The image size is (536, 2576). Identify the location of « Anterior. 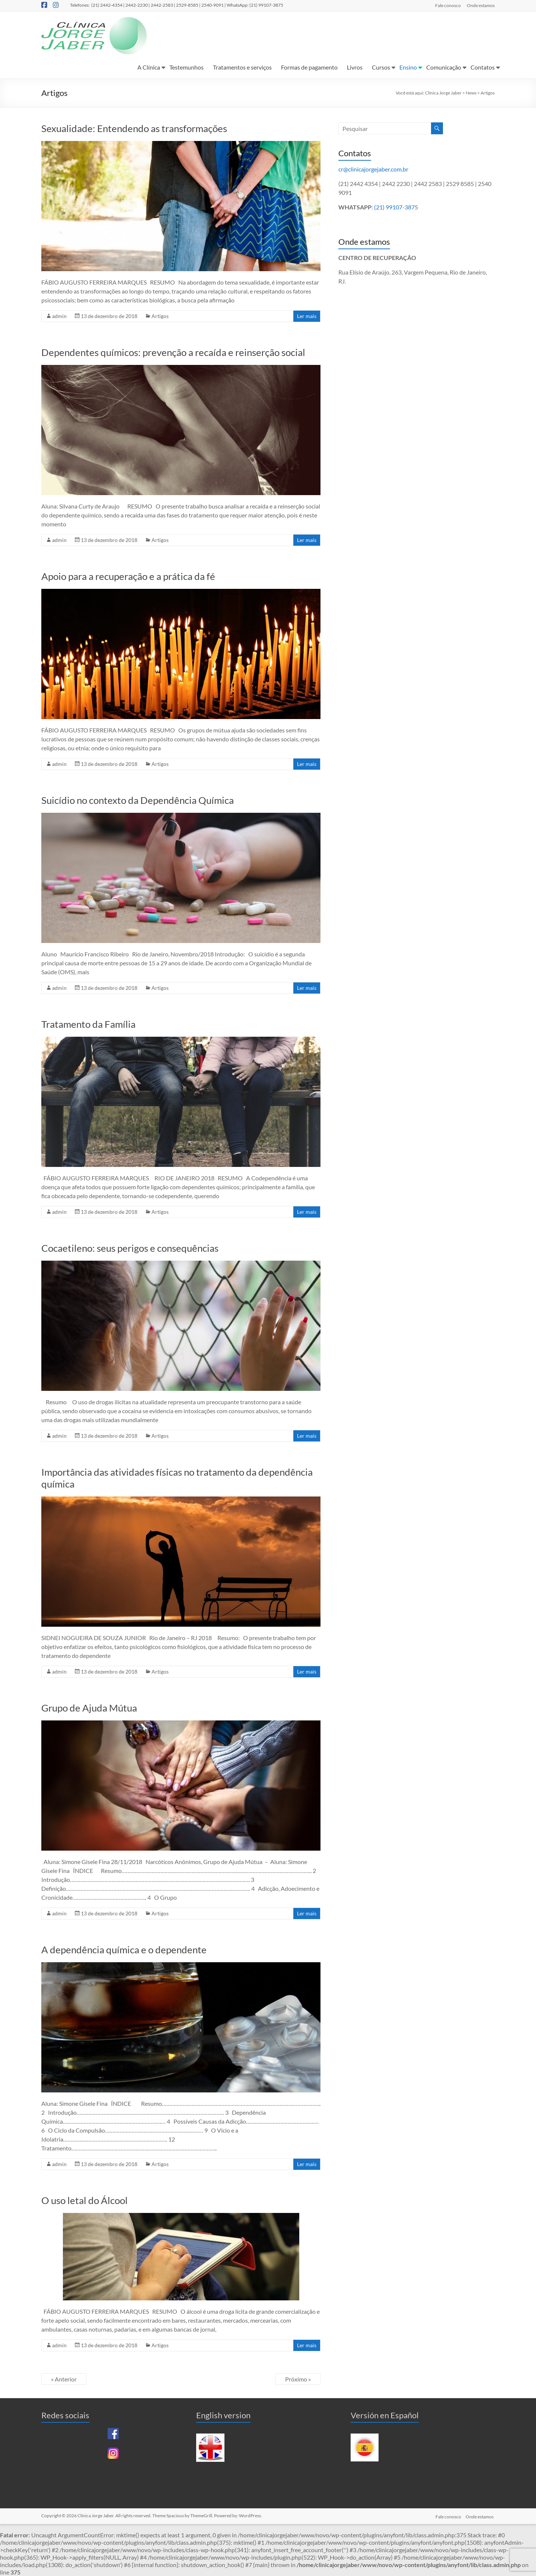
(64, 2379).